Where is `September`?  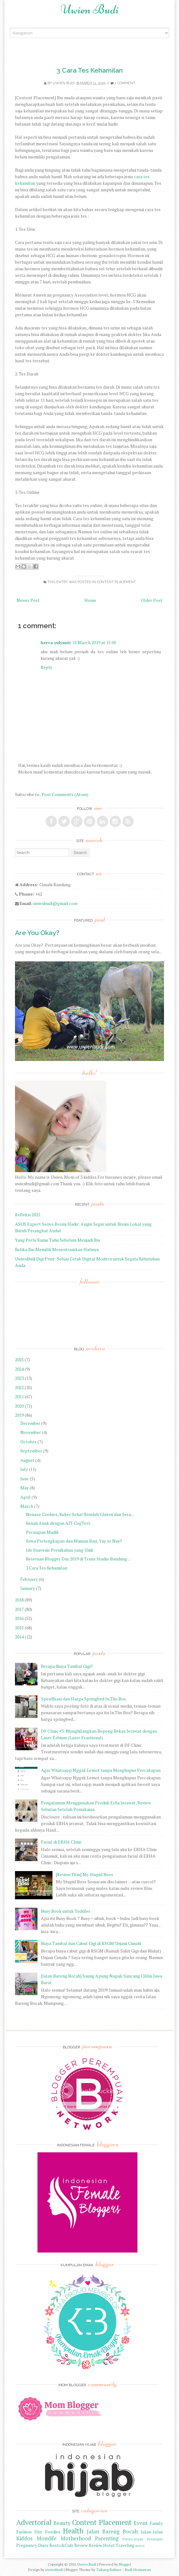 September is located at coordinates (31, 1451).